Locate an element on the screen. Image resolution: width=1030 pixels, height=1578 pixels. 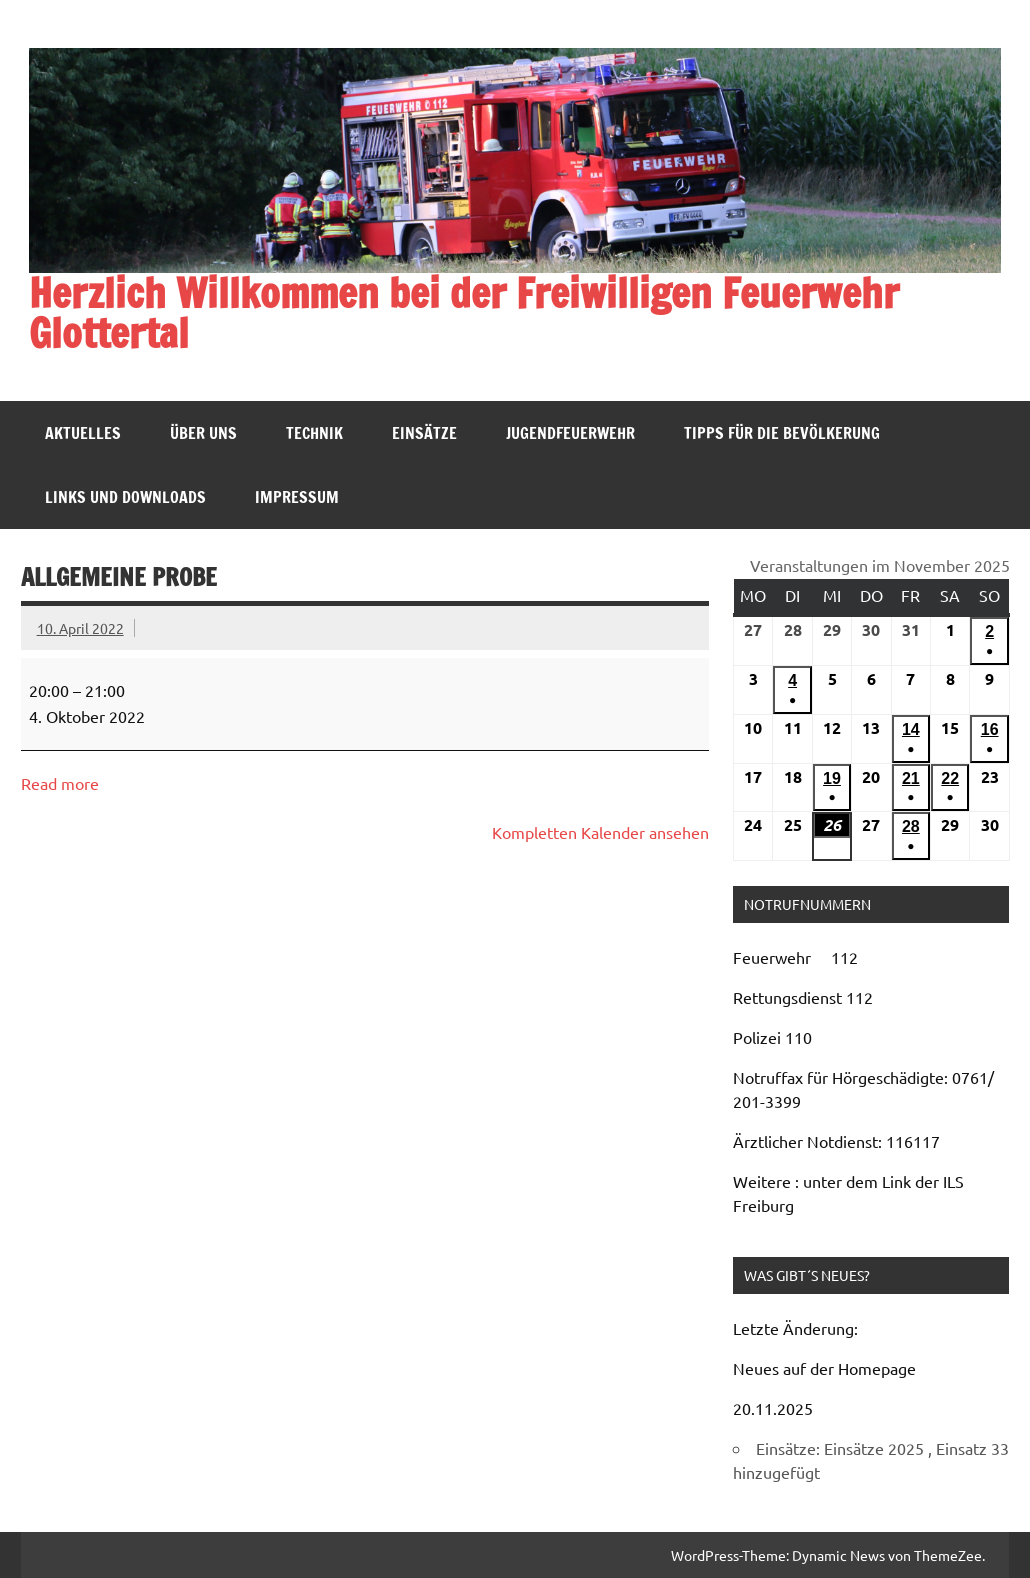
Herzlich Willkommen bei der Freiwilligen Feuerwehr Glottertal is located at coordinates (464, 312).